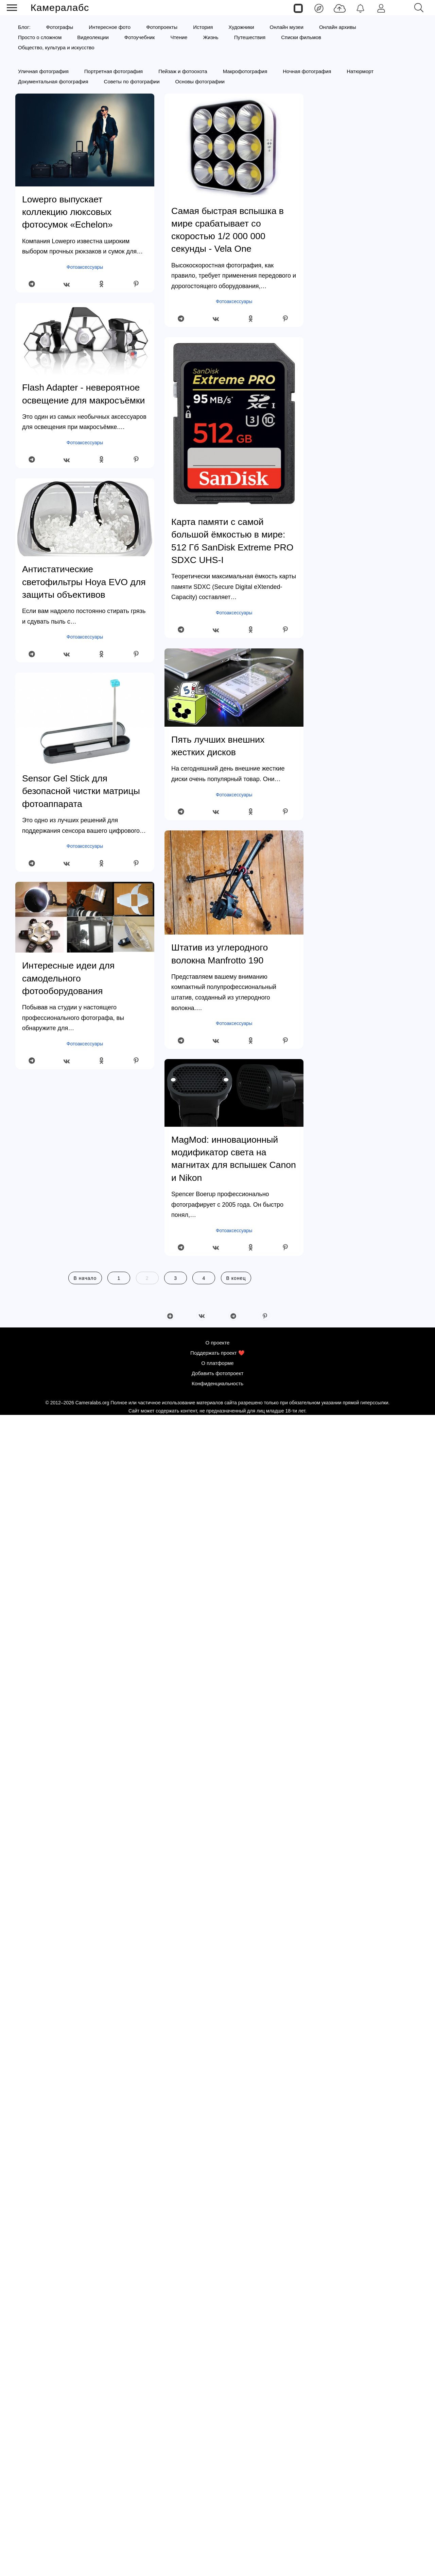  What do you see at coordinates (85, 1278) in the screenshot?
I see `В начало` at bounding box center [85, 1278].